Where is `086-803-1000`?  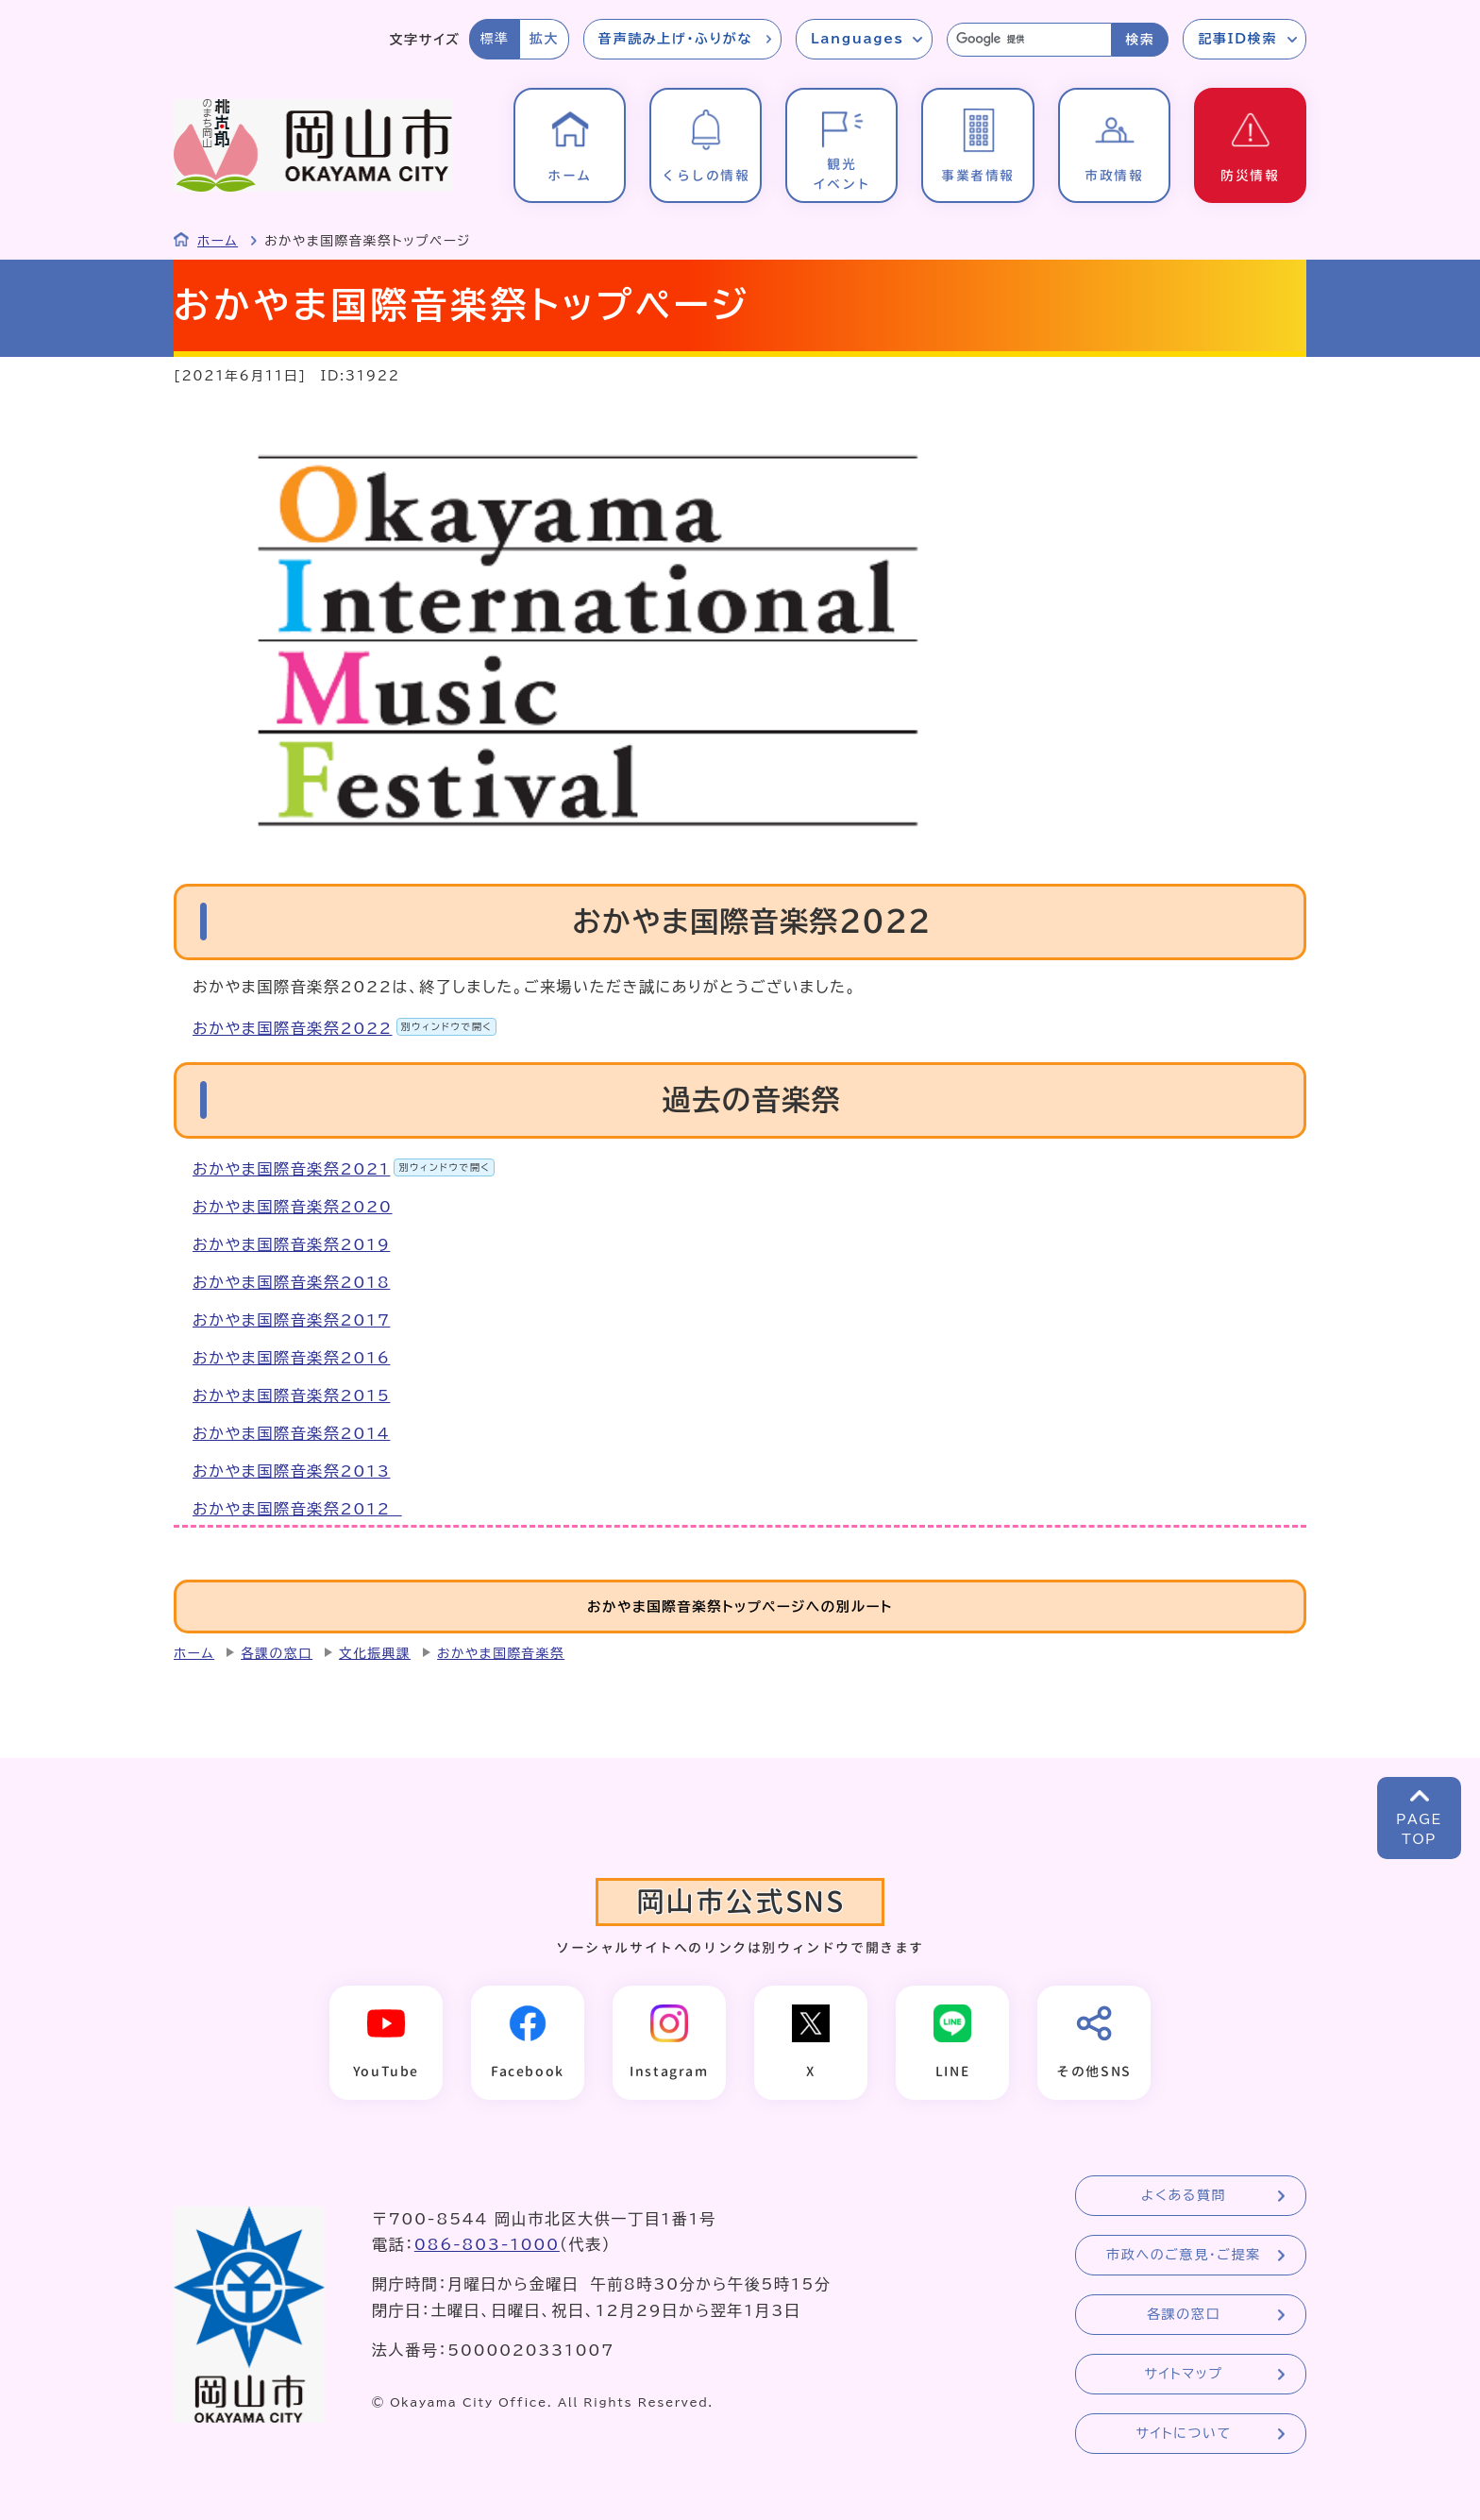
086-803-1000 is located at coordinates (487, 2244).